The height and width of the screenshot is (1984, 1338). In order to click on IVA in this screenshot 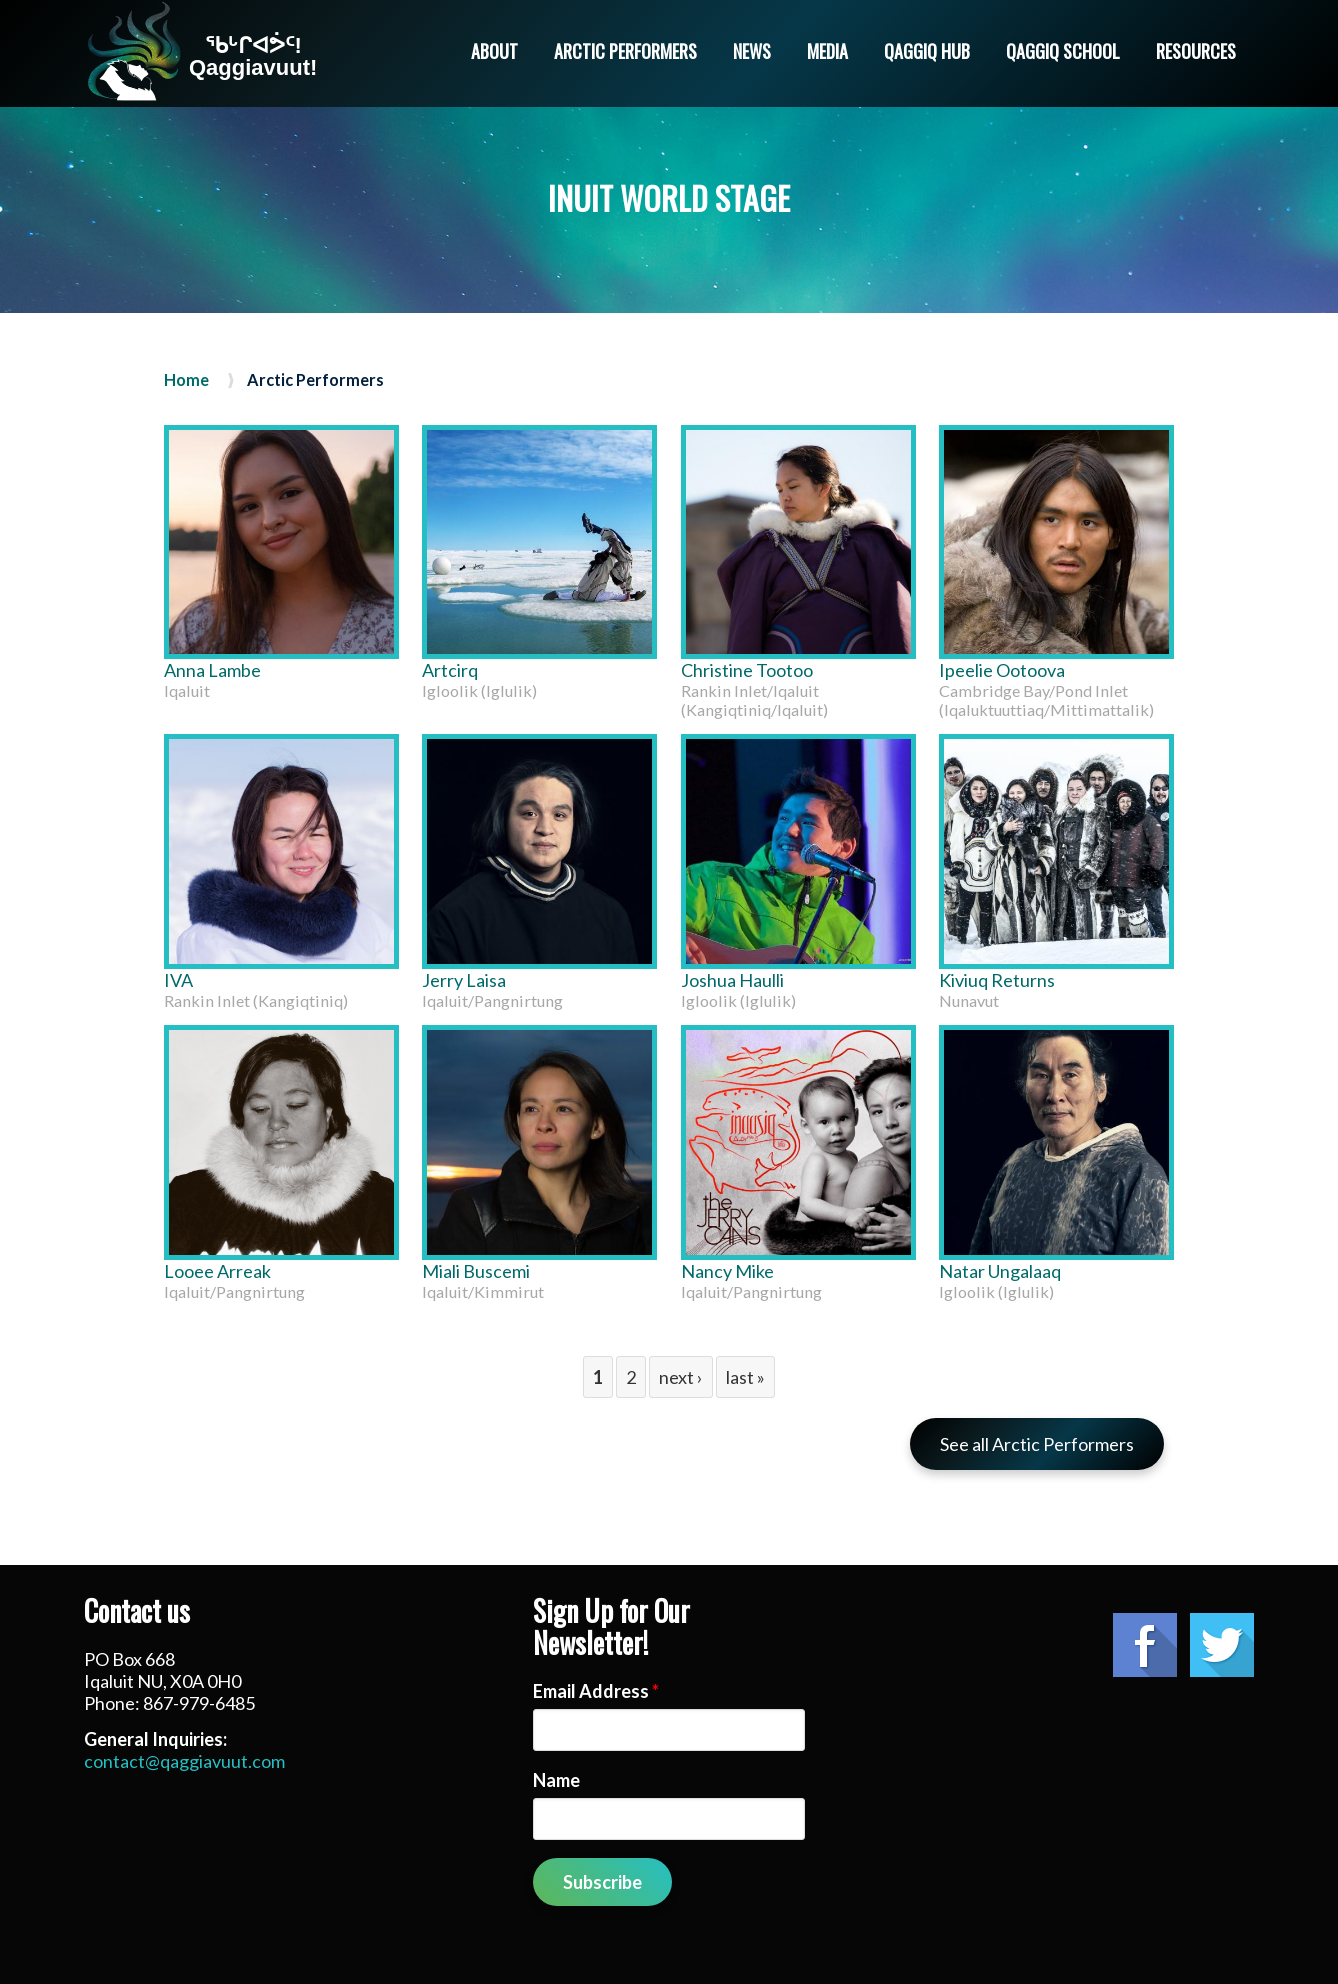, I will do `click(178, 980)`.